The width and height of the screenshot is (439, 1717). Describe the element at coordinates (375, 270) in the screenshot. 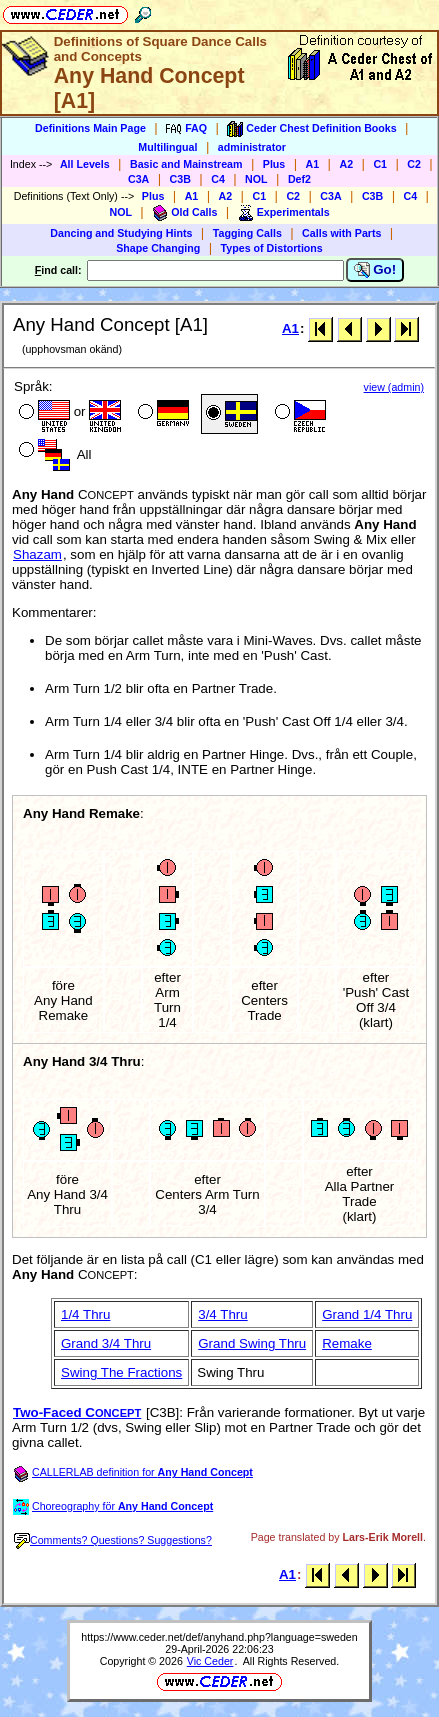

I see `Go!` at that location.